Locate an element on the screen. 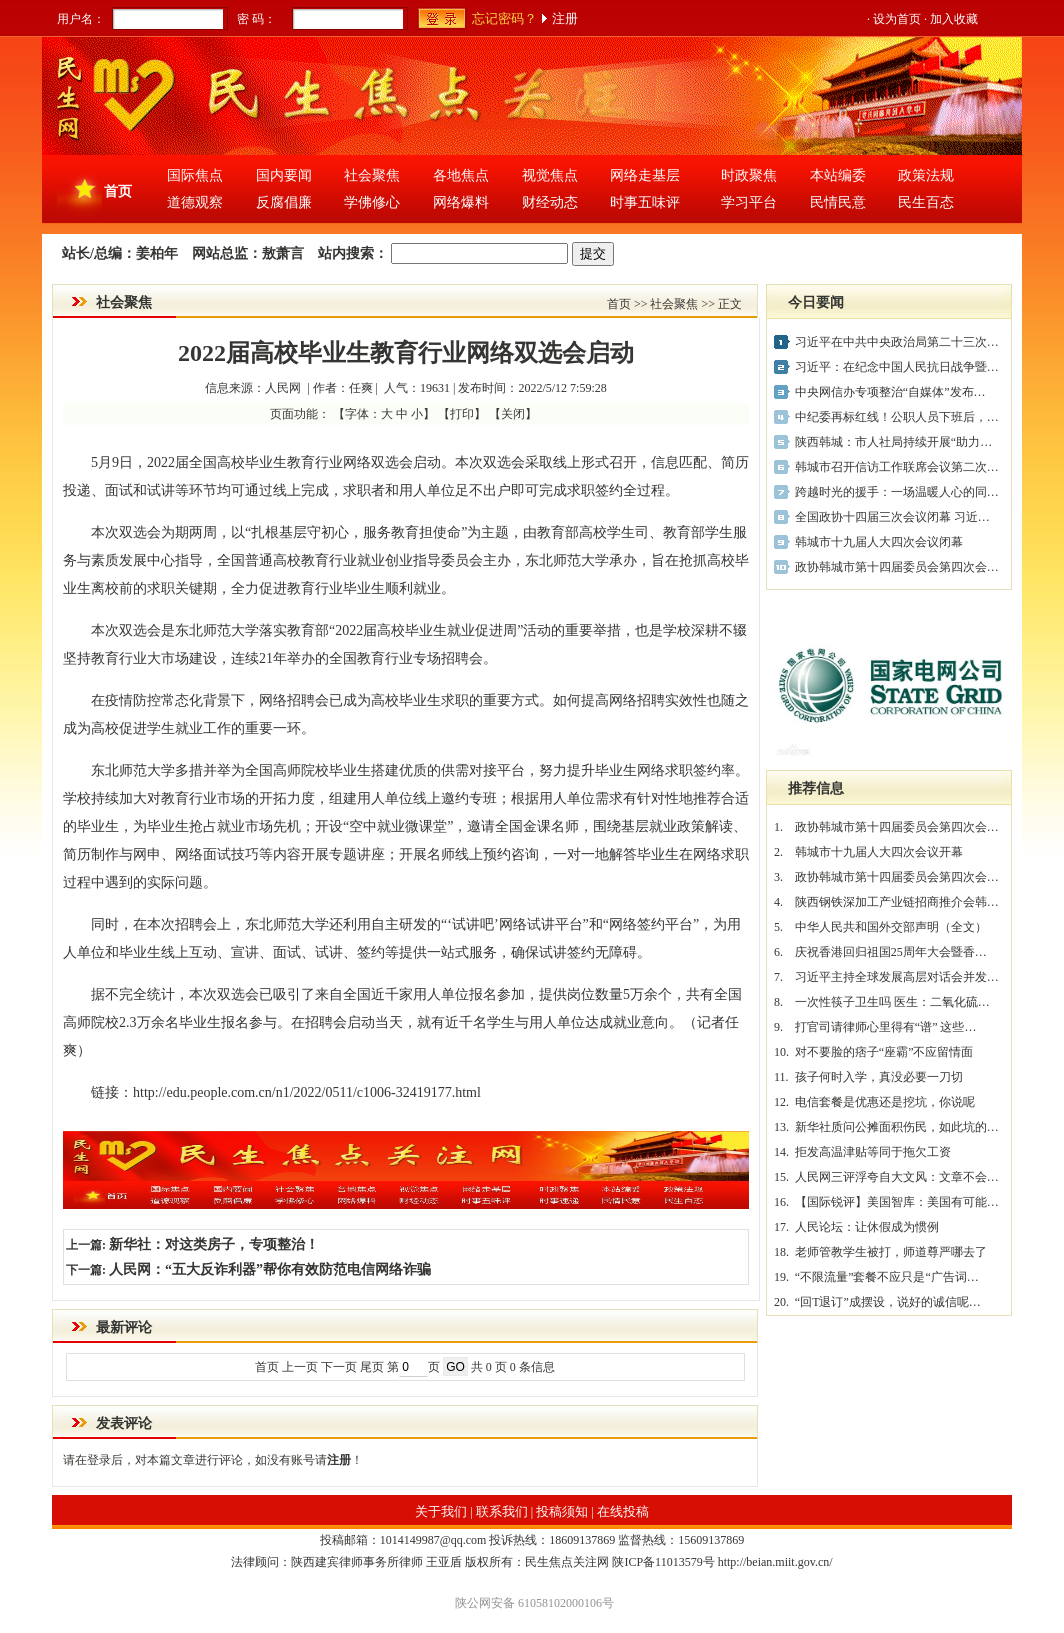  时政聚焦 is located at coordinates (749, 175).